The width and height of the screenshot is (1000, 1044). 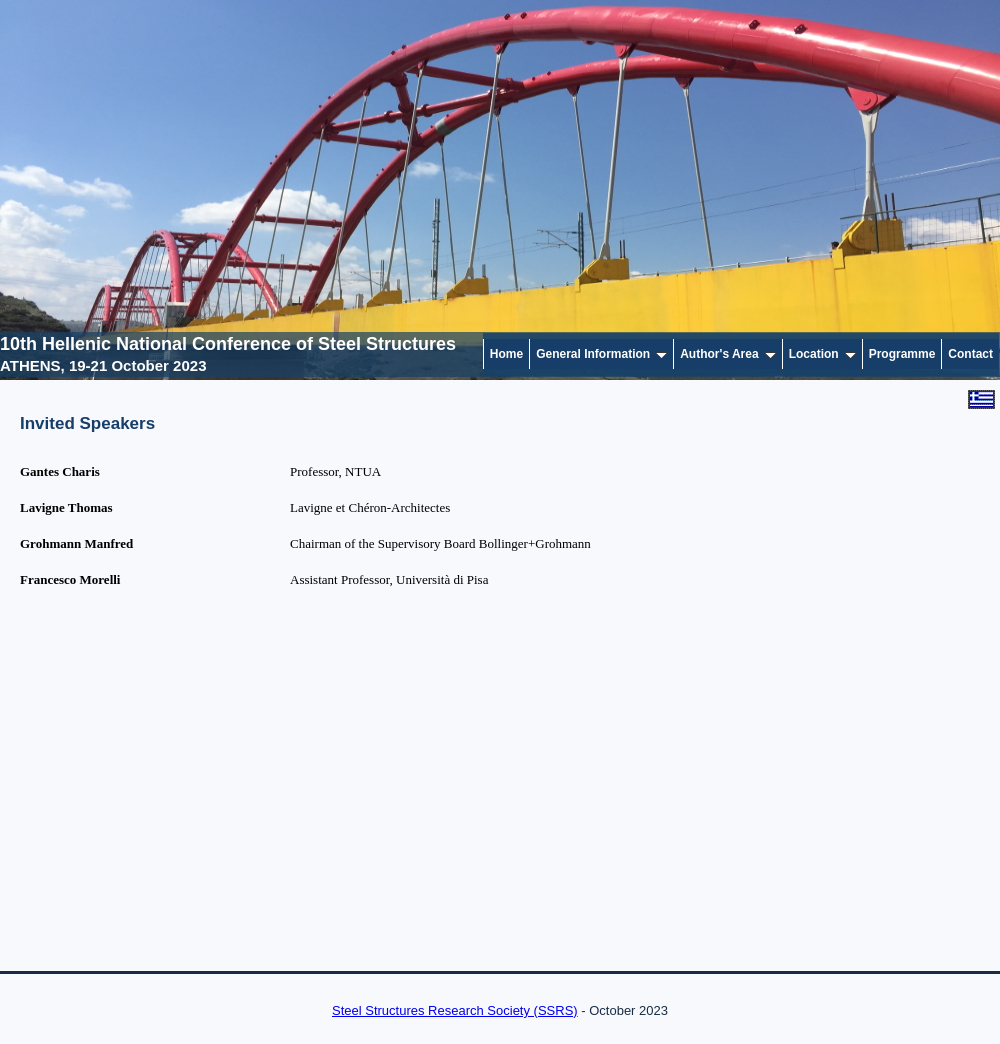 What do you see at coordinates (970, 354) in the screenshot?
I see `Contact` at bounding box center [970, 354].